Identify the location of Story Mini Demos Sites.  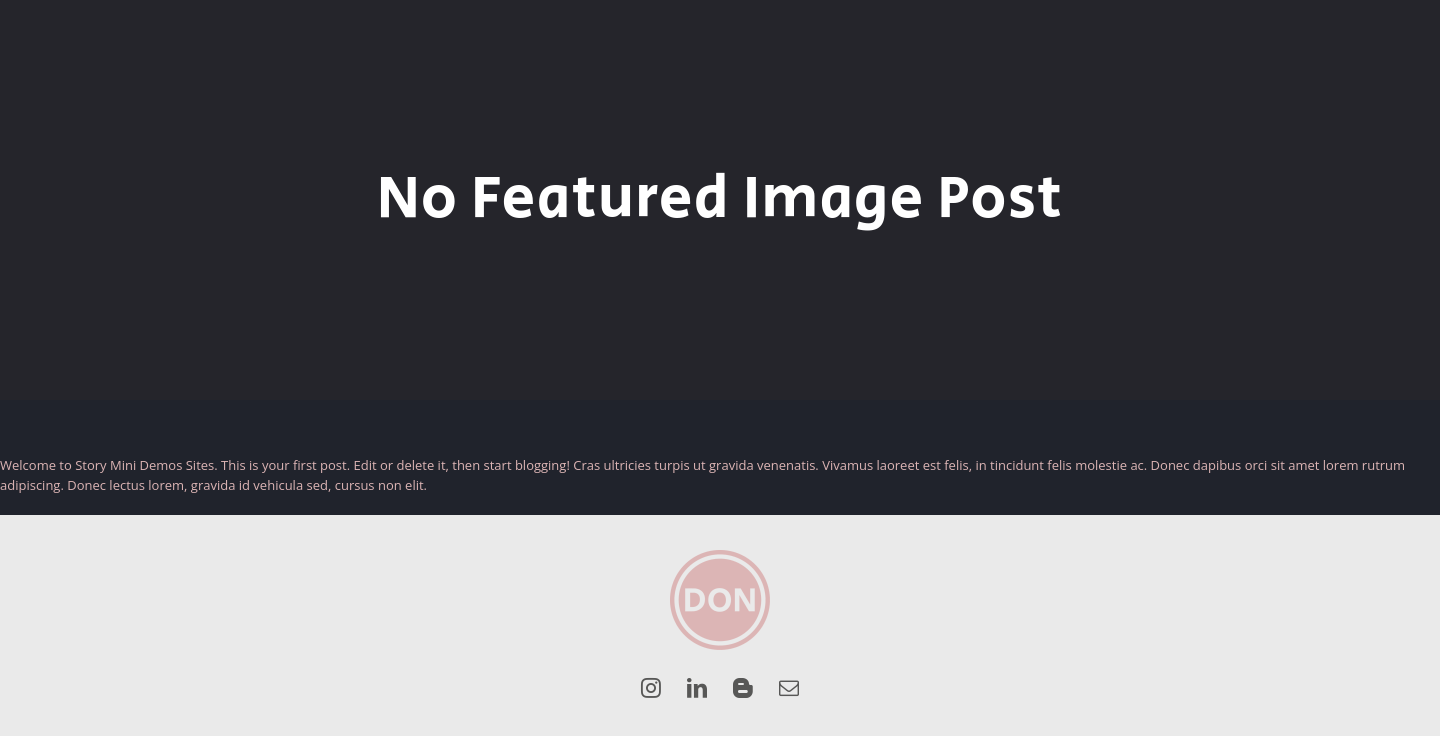
(144, 465).